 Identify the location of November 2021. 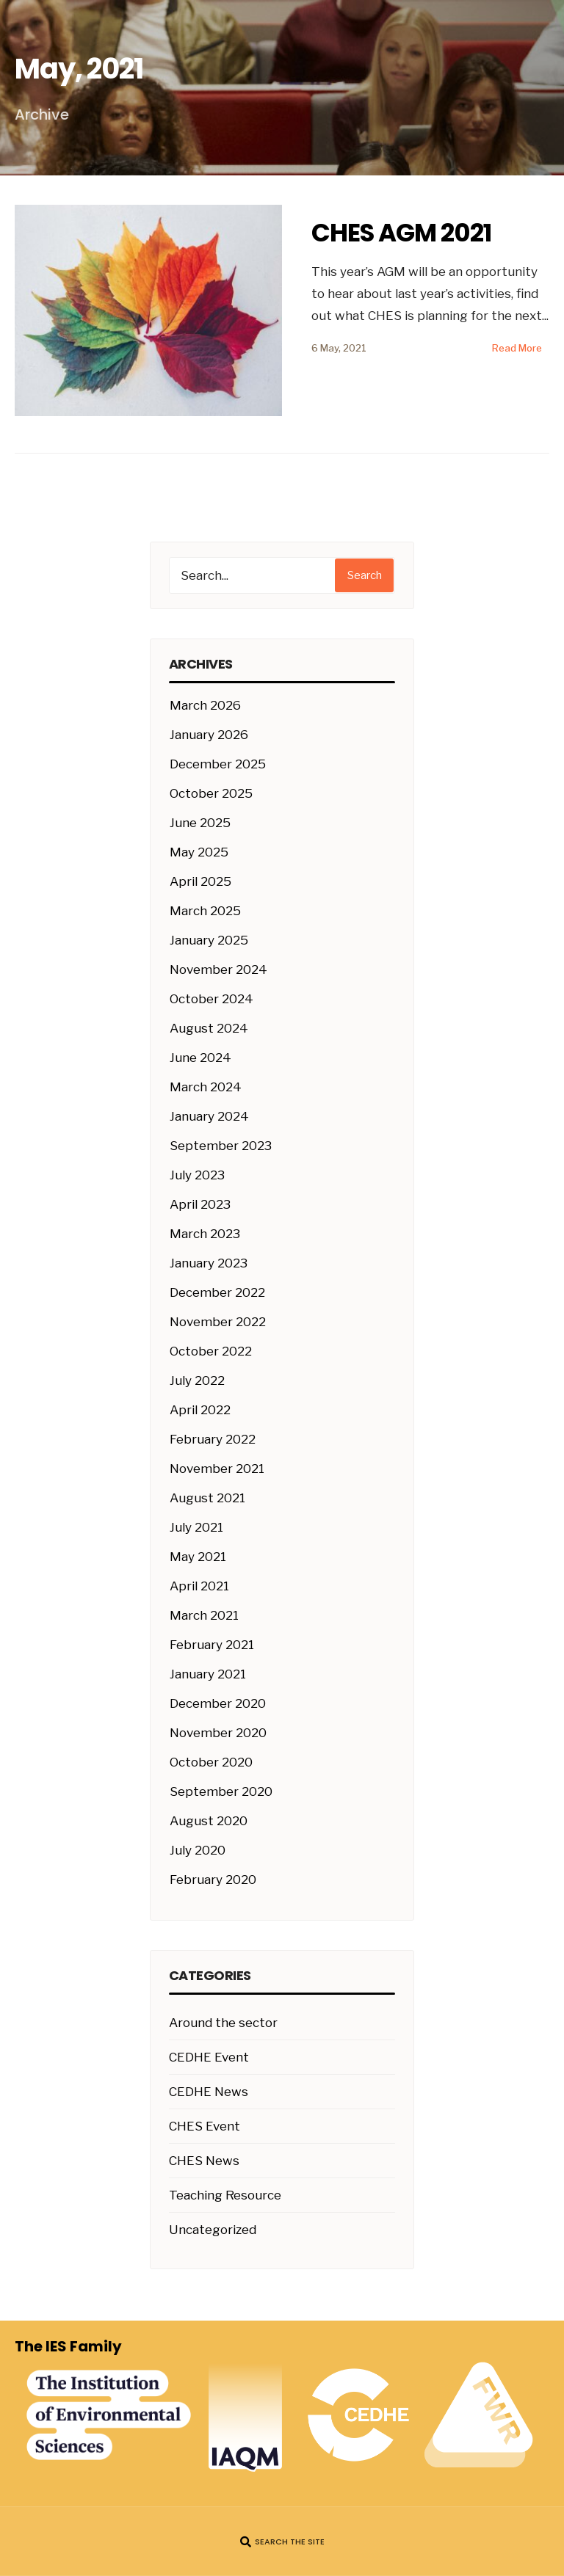
(217, 1468).